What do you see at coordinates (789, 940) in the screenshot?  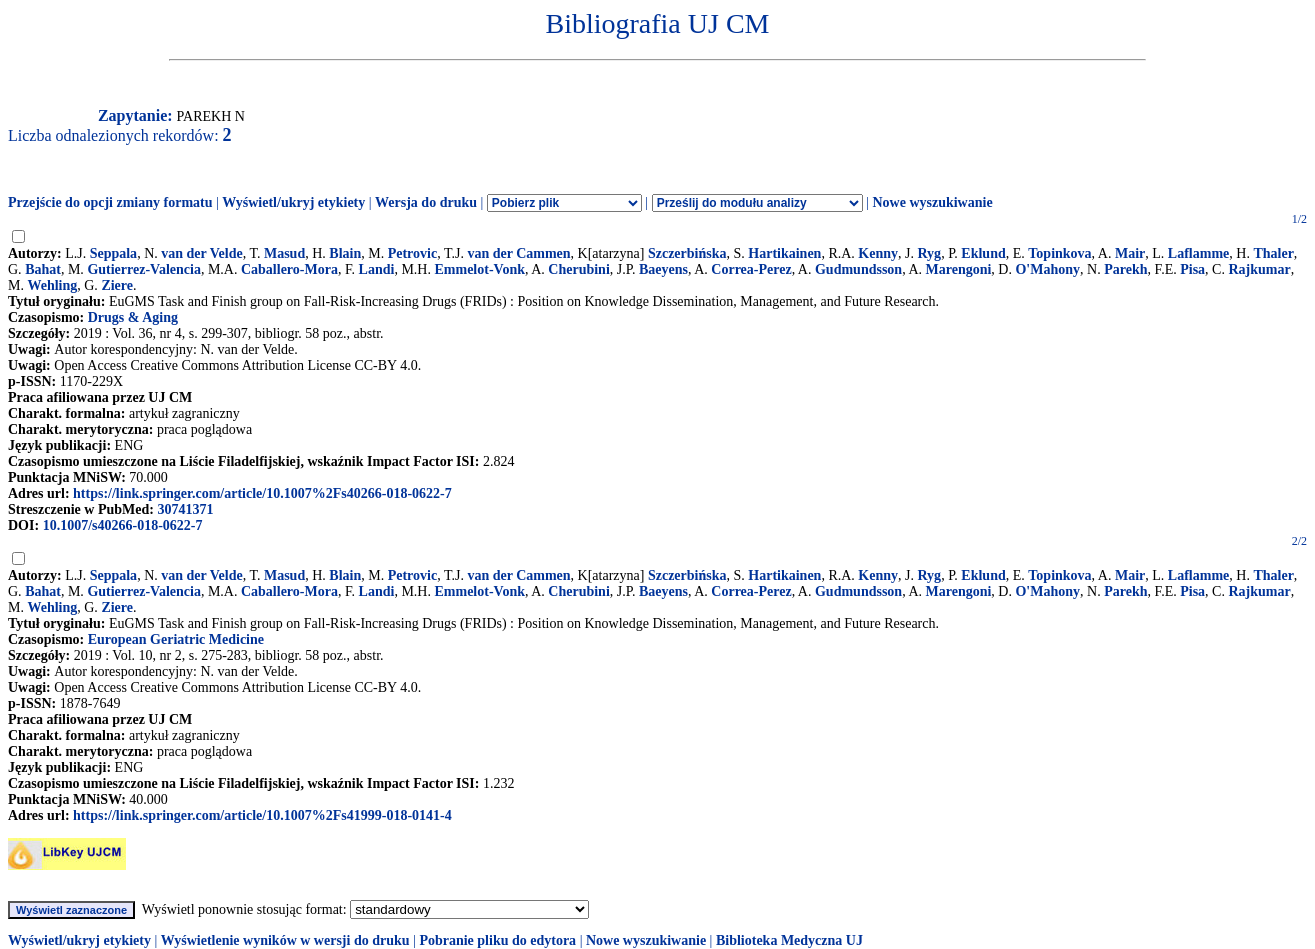 I see `Biblioteka Medyczna UJ` at bounding box center [789, 940].